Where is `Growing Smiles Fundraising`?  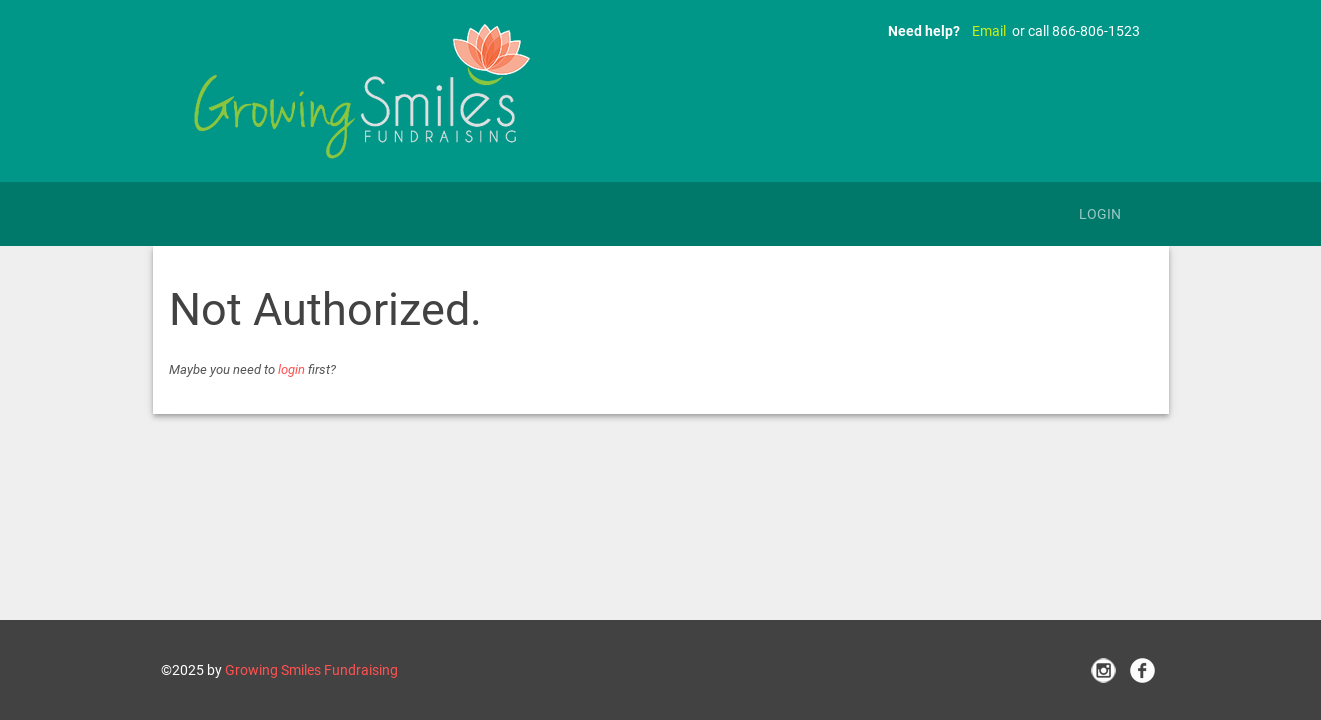
Growing Smiles Fundraising is located at coordinates (311, 670).